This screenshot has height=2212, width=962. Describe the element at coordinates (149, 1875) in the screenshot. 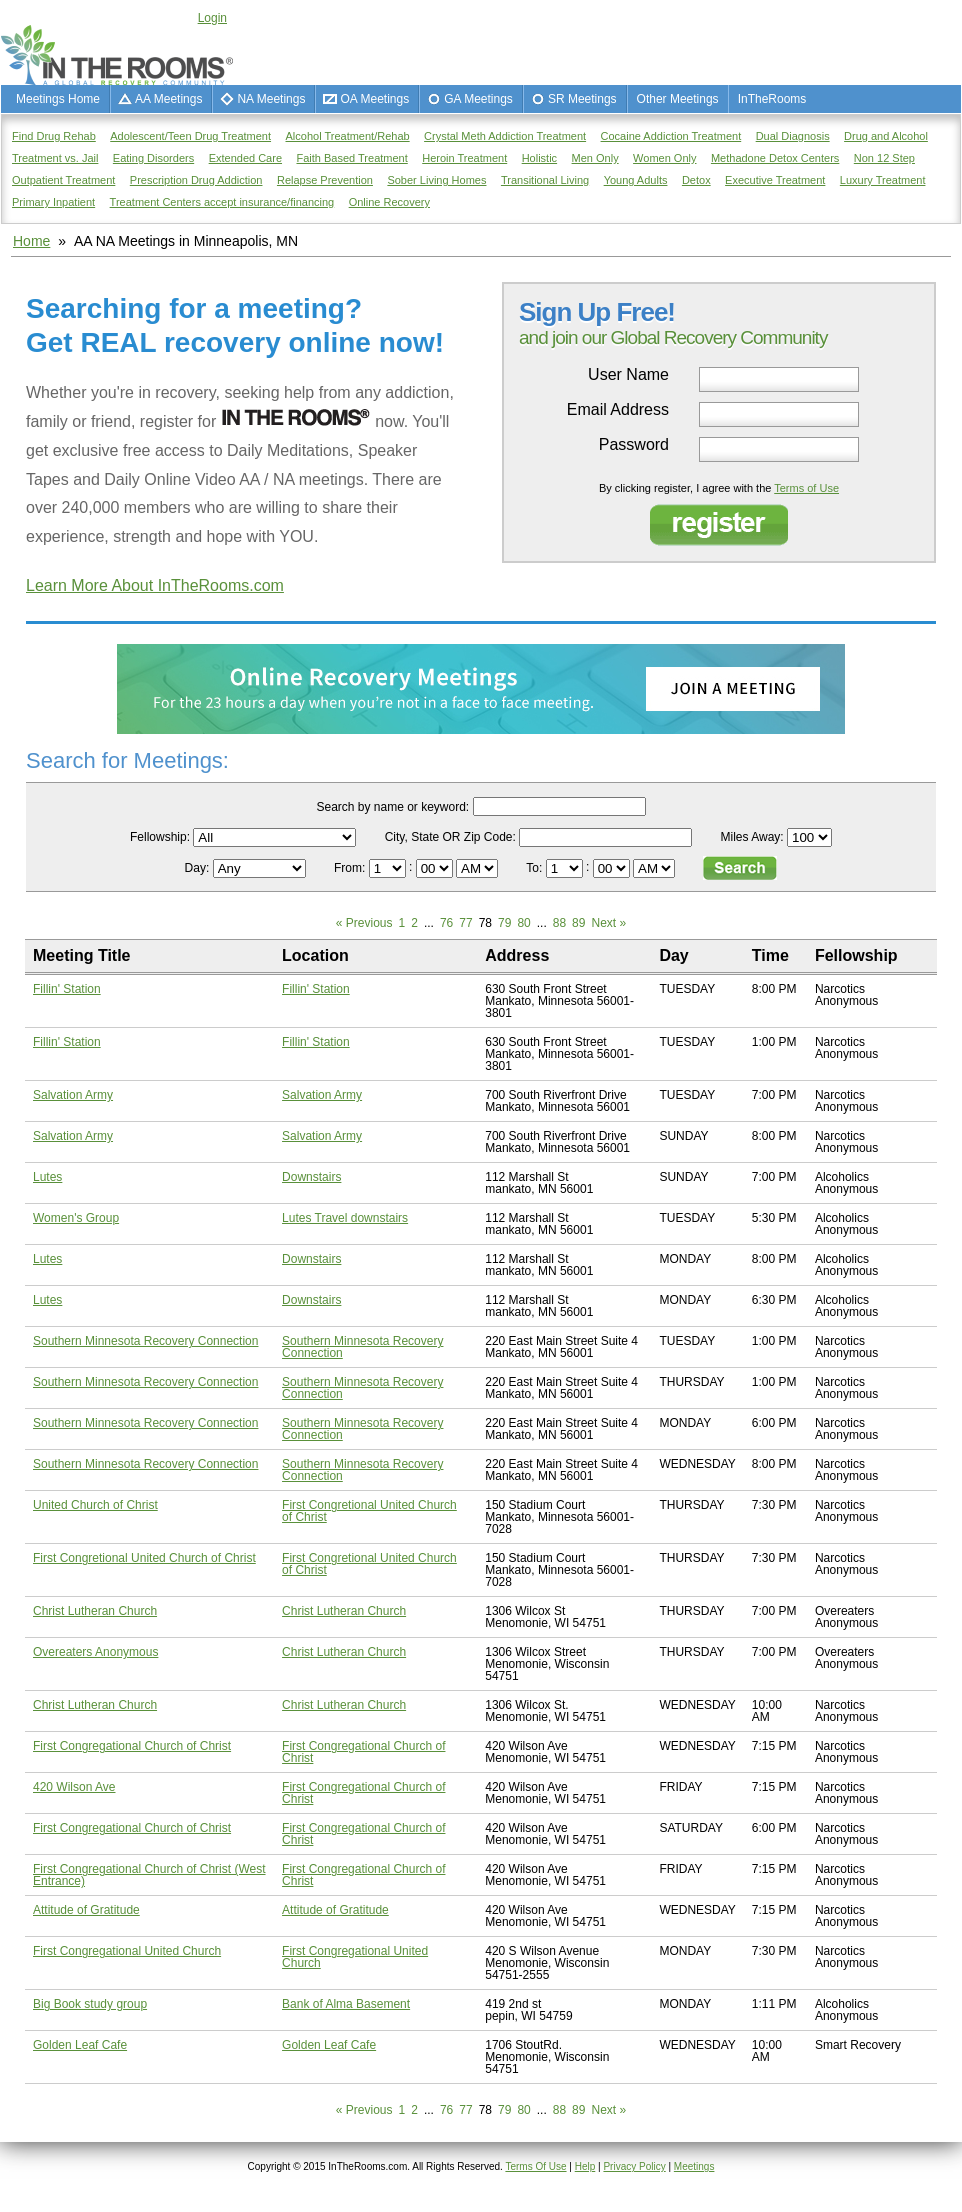

I see `First Congregational Church of Christ (West Entrance)` at that location.